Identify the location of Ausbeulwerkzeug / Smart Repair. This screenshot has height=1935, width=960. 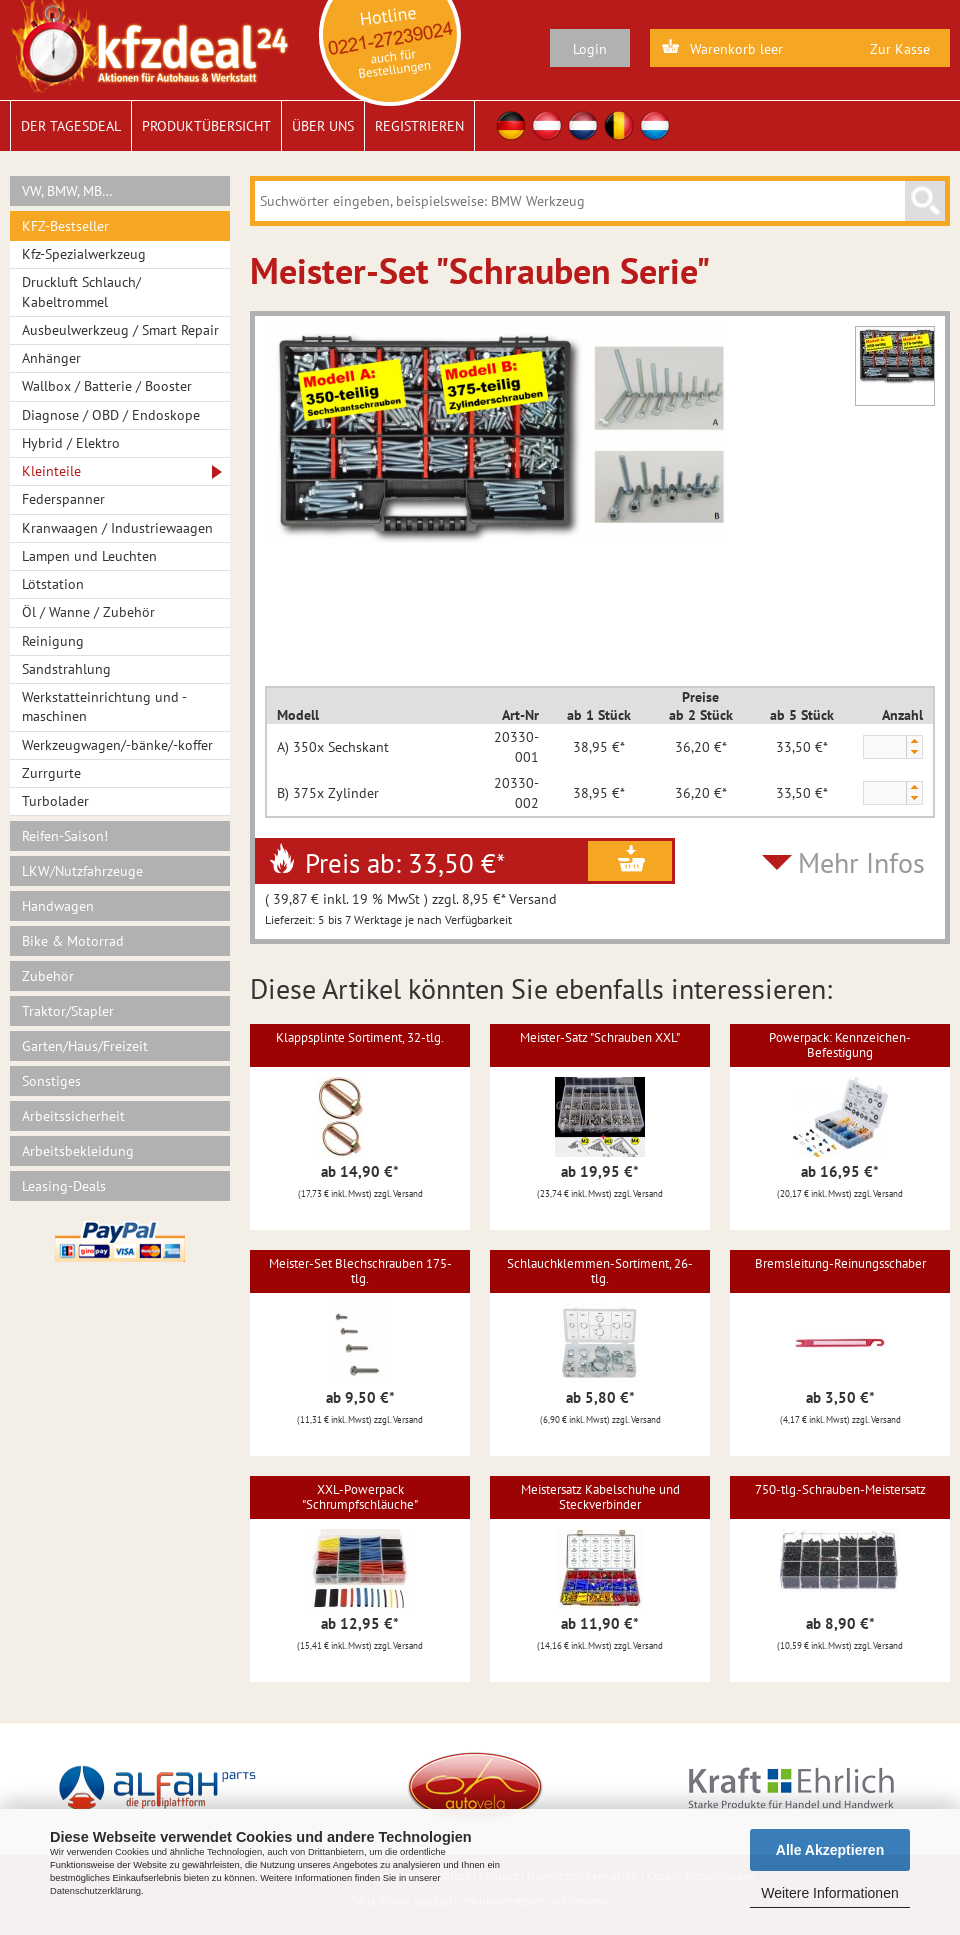
(120, 330).